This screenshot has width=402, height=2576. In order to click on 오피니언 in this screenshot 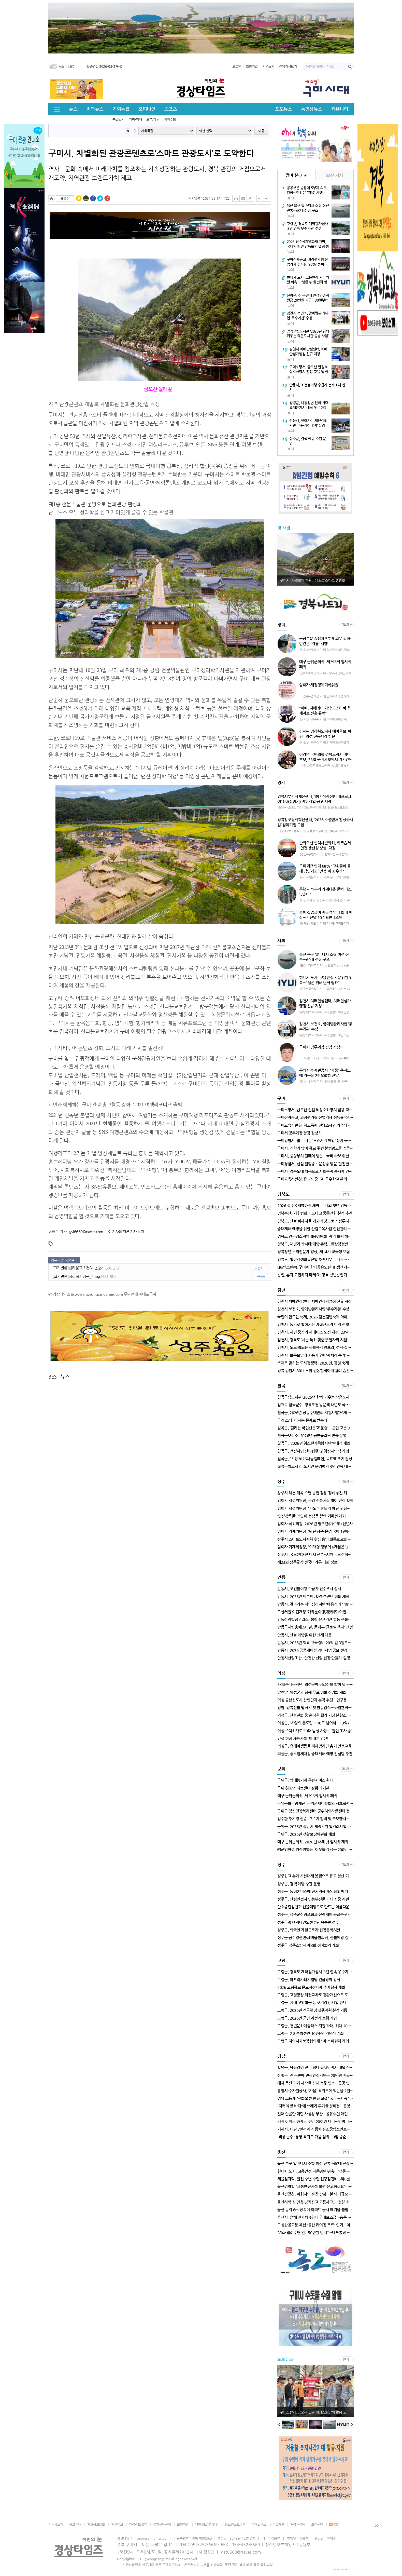, I will do `click(146, 109)`.